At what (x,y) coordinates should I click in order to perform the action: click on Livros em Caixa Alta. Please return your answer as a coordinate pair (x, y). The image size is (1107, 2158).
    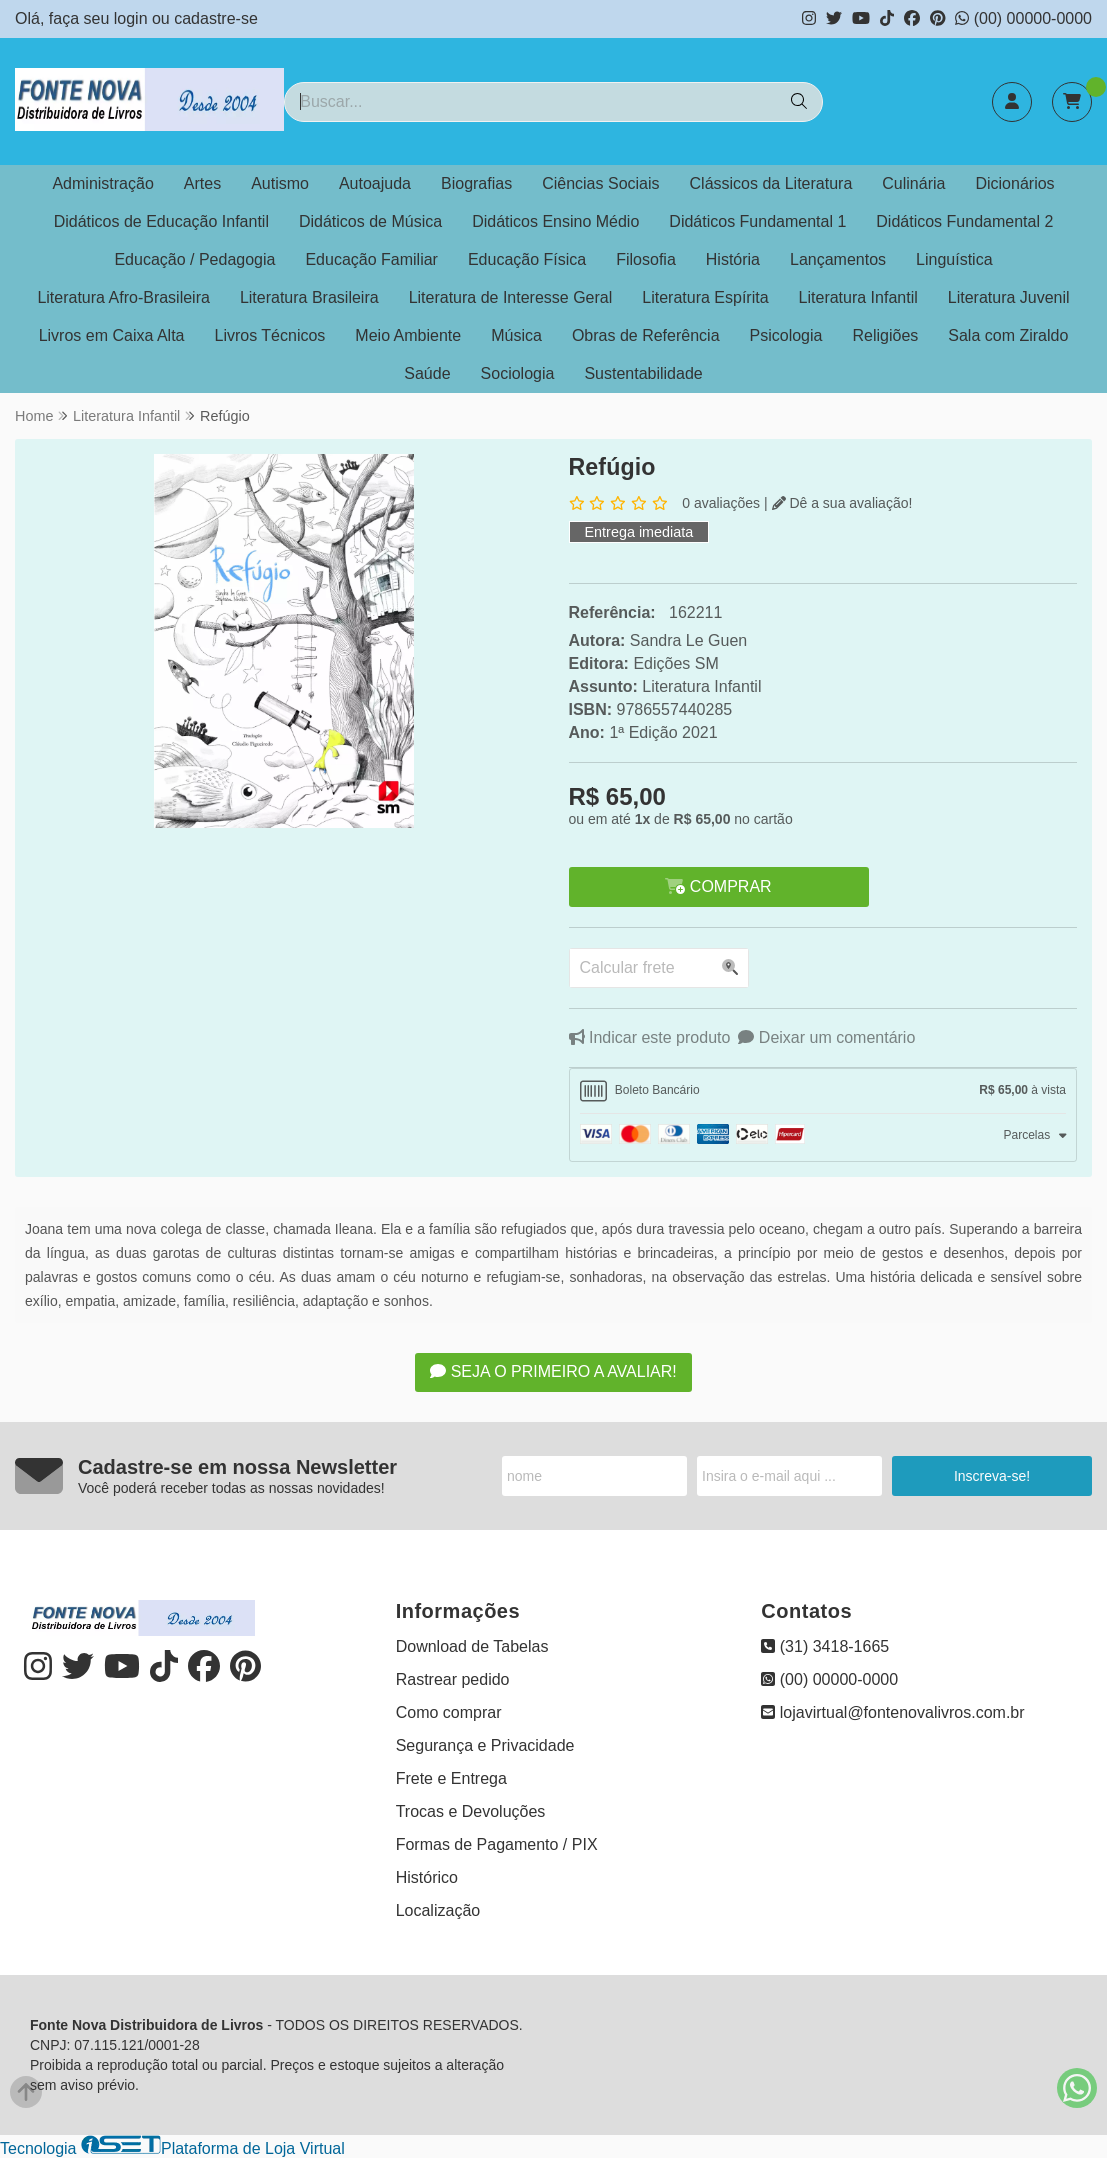
    Looking at the image, I should click on (112, 335).